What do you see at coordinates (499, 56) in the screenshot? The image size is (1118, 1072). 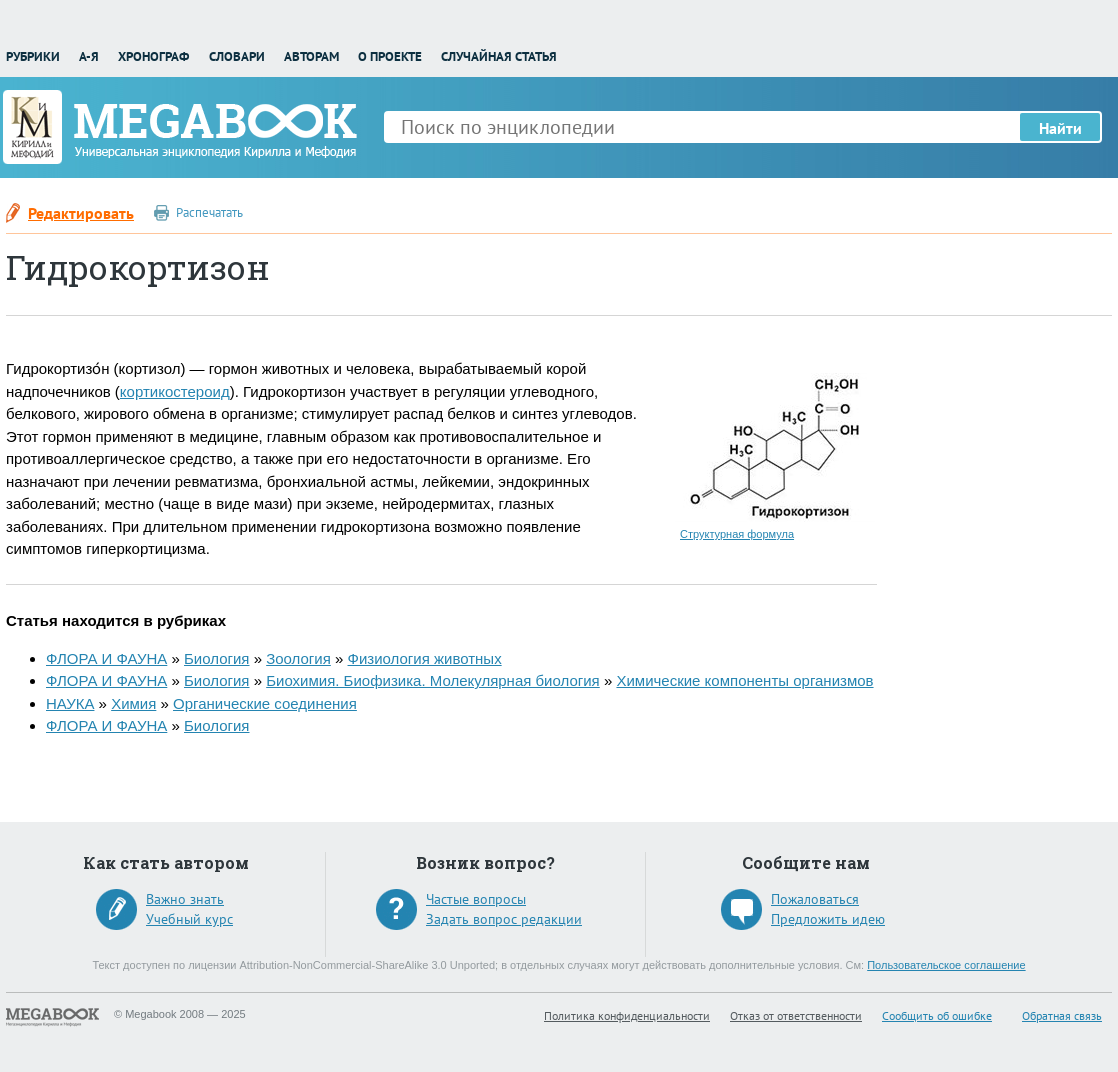 I see `Случайная статья` at bounding box center [499, 56].